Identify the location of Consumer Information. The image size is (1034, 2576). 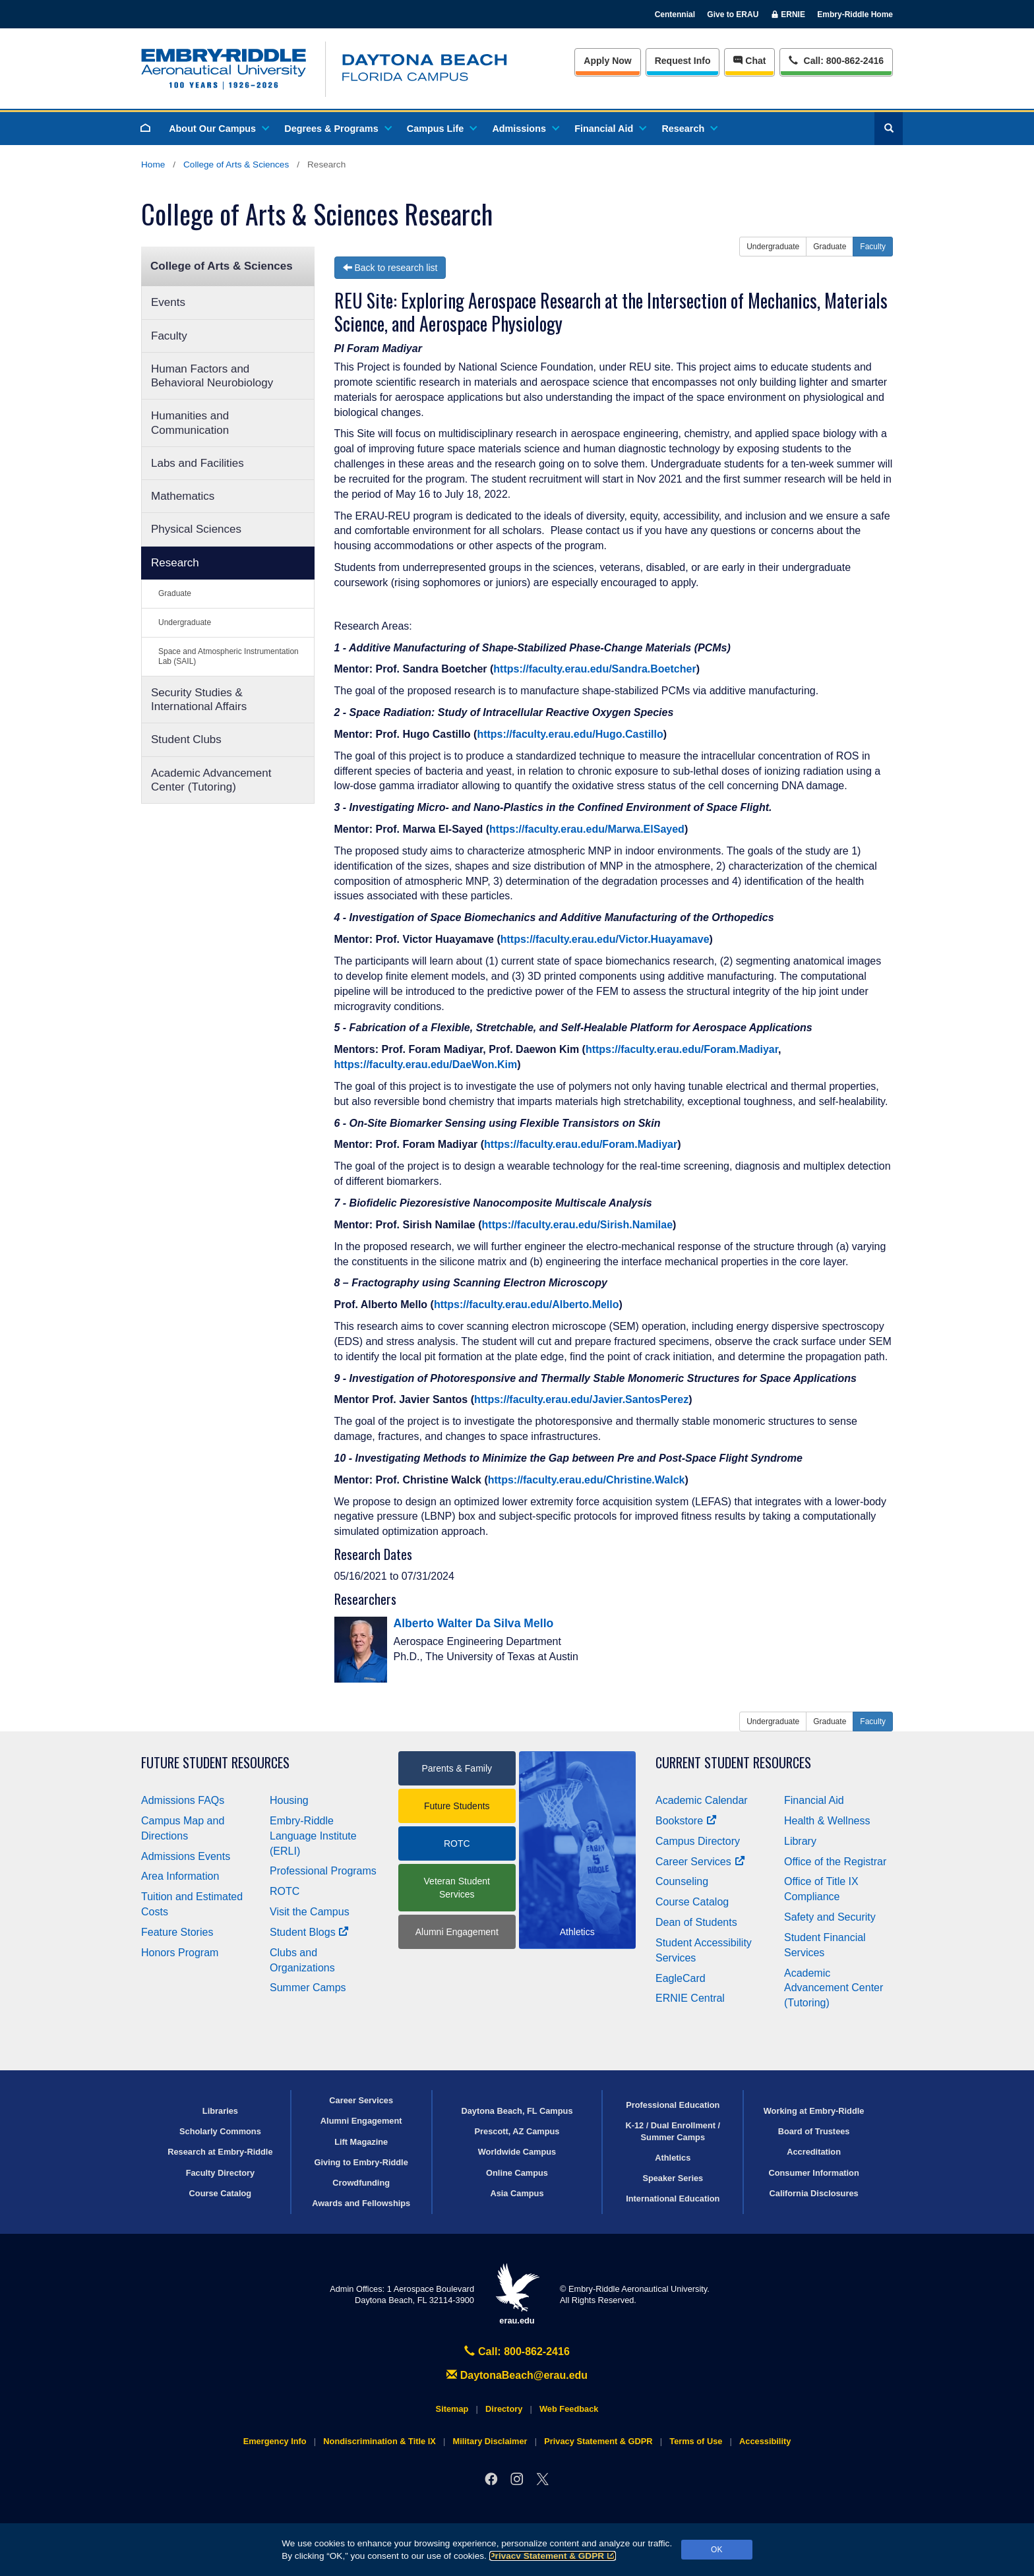
(813, 2173).